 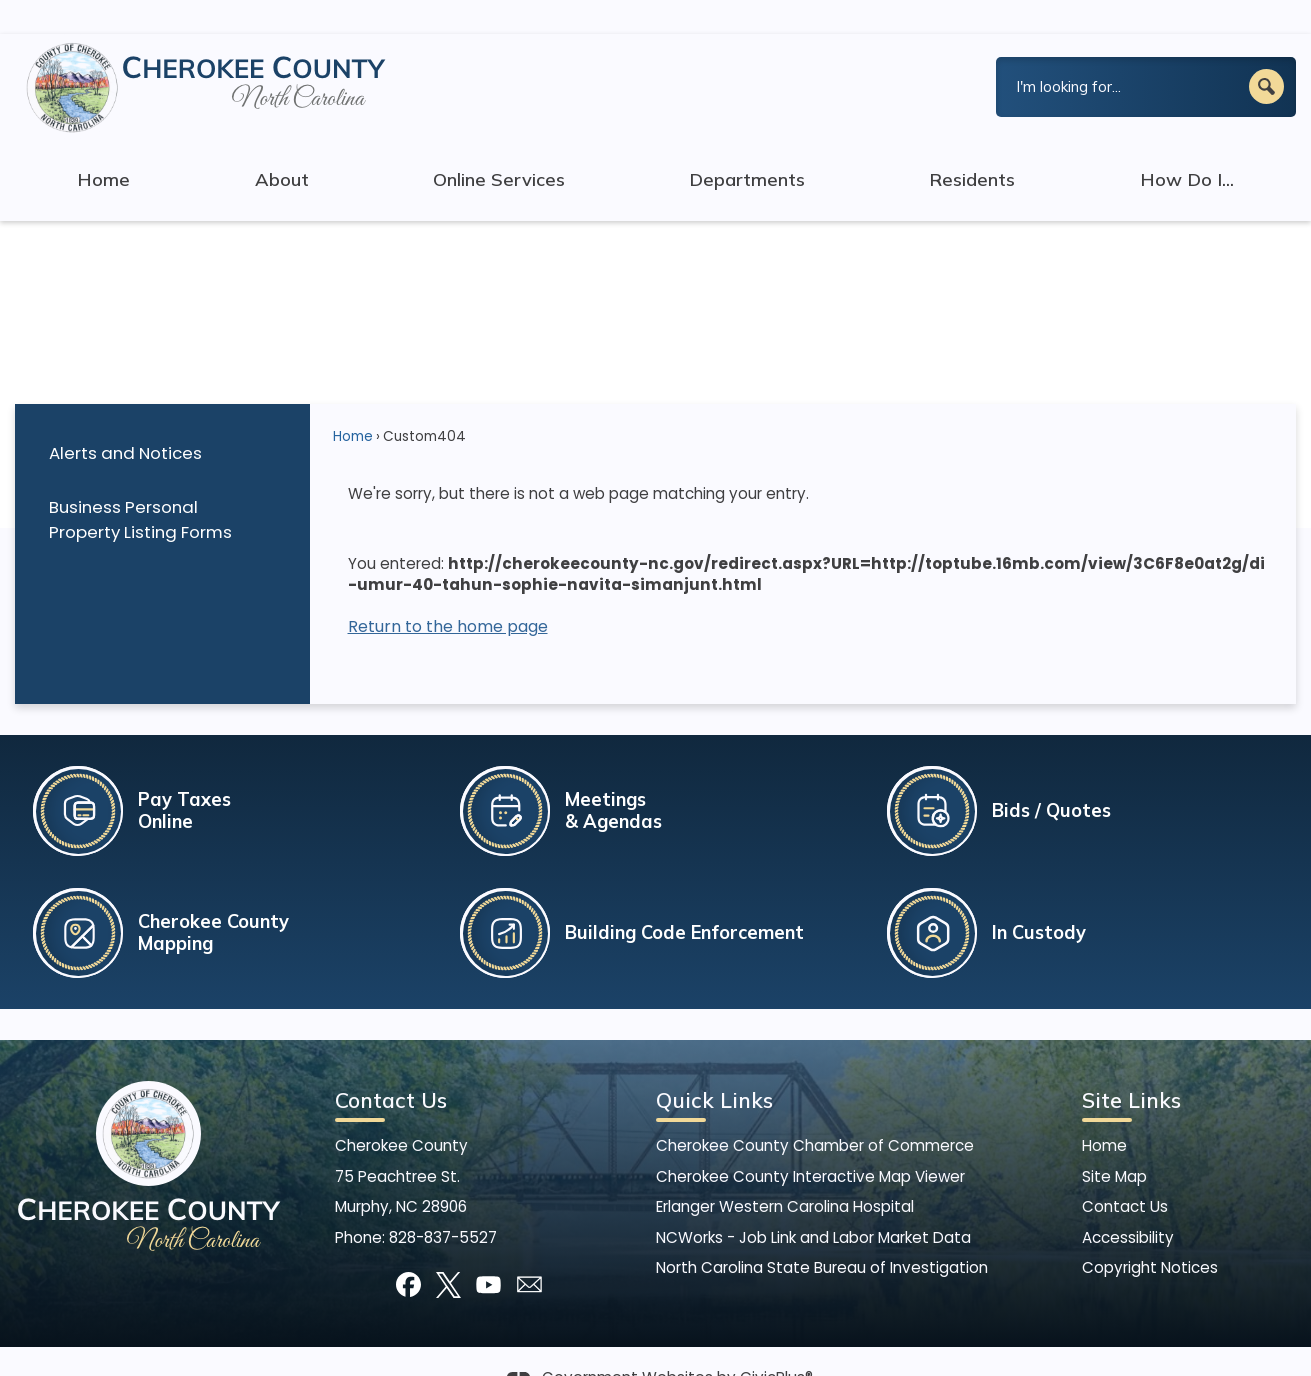 What do you see at coordinates (810, 1142) in the screenshot?
I see `Cherokee County Interactive Map Viewer` at bounding box center [810, 1142].